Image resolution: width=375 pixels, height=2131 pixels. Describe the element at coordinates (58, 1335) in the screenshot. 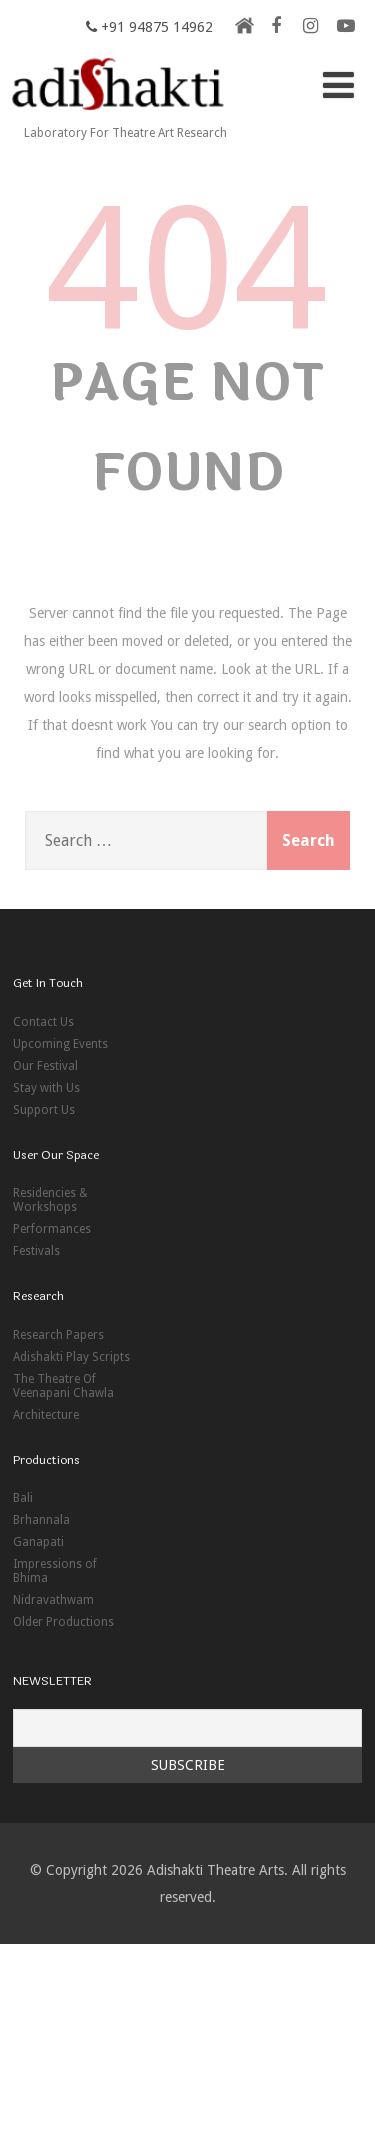

I see `Research Papers` at that location.